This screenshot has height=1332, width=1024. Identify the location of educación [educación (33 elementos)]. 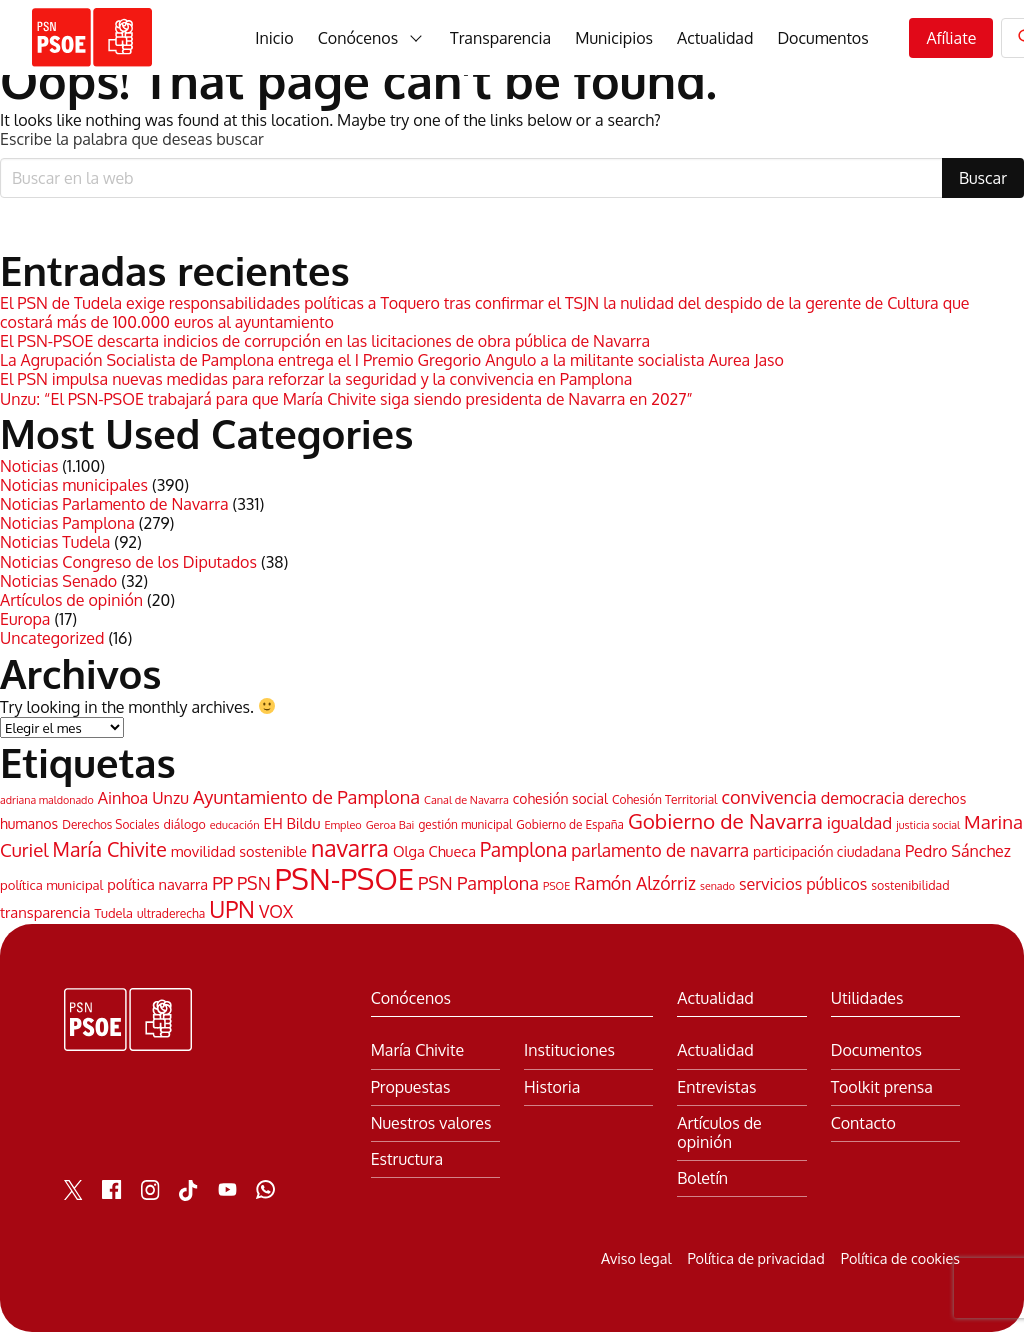
(235, 825).